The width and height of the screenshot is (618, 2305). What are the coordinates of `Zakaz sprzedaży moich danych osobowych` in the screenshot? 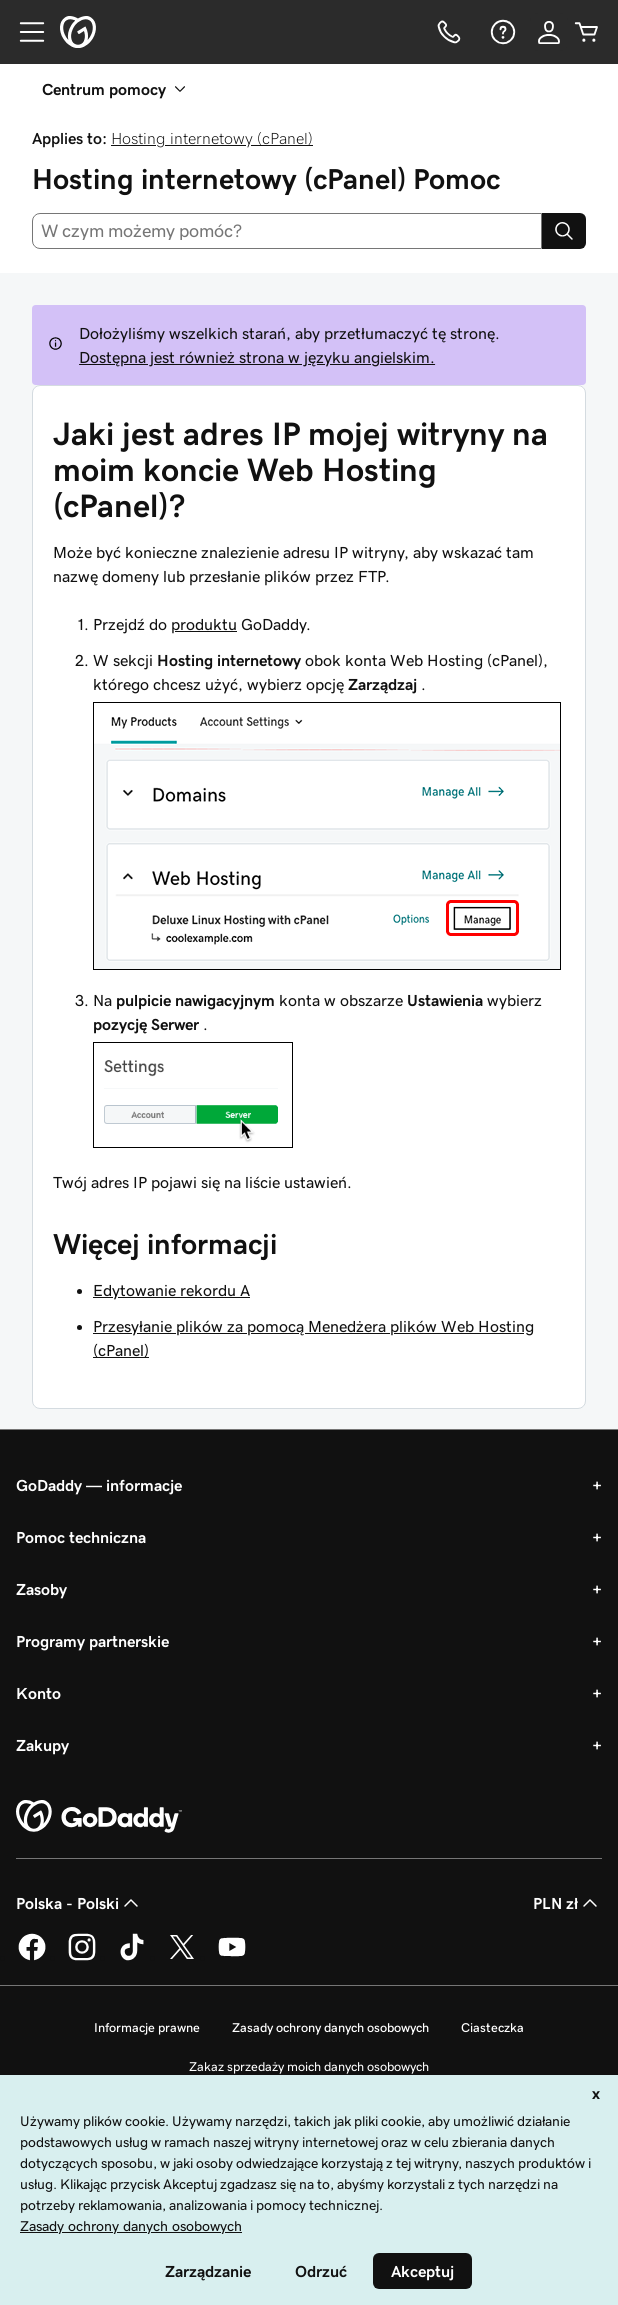 It's located at (309, 2066).